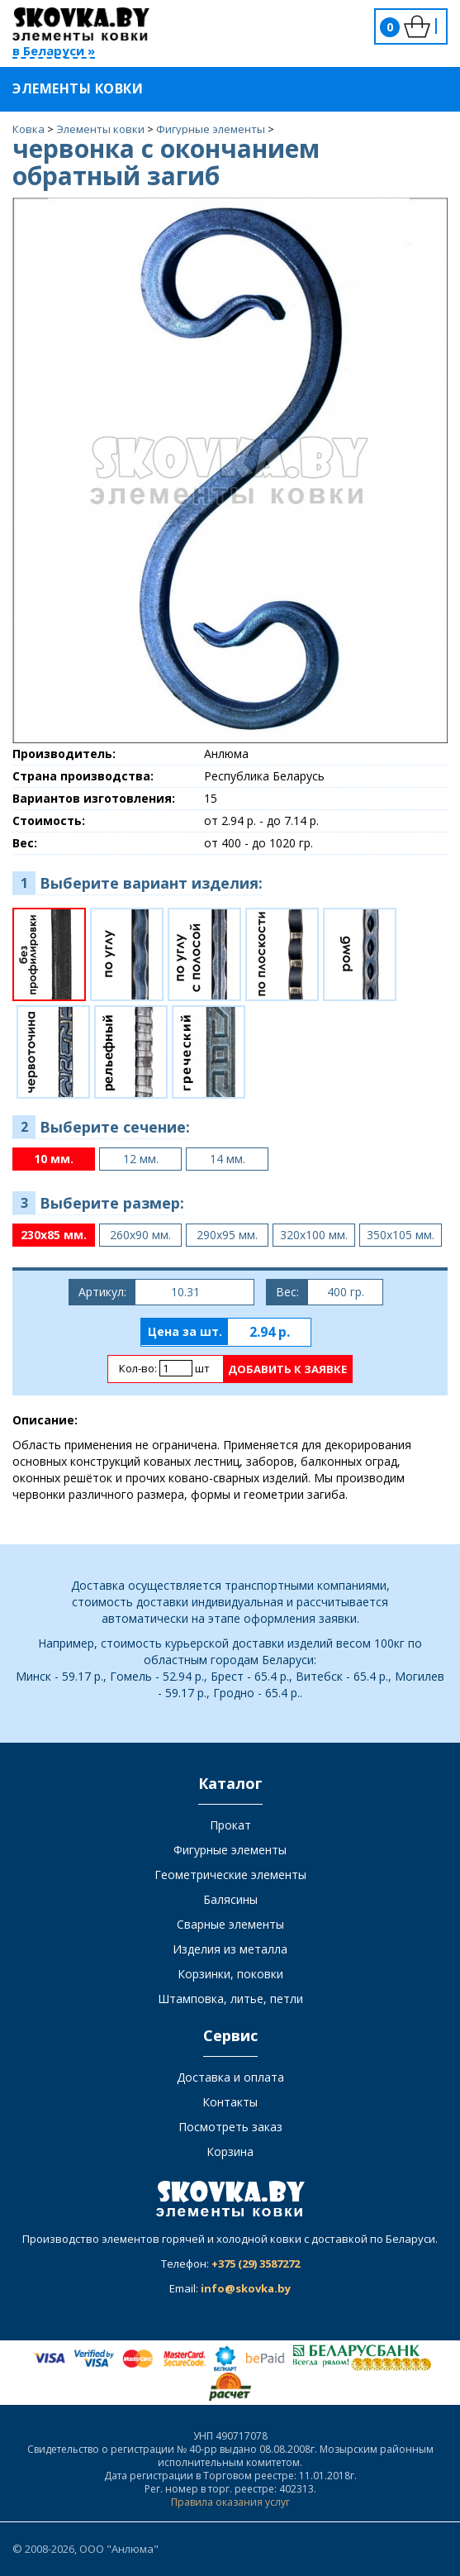  What do you see at coordinates (230, 1998) in the screenshot?
I see `Штамповка, литье, петли` at bounding box center [230, 1998].